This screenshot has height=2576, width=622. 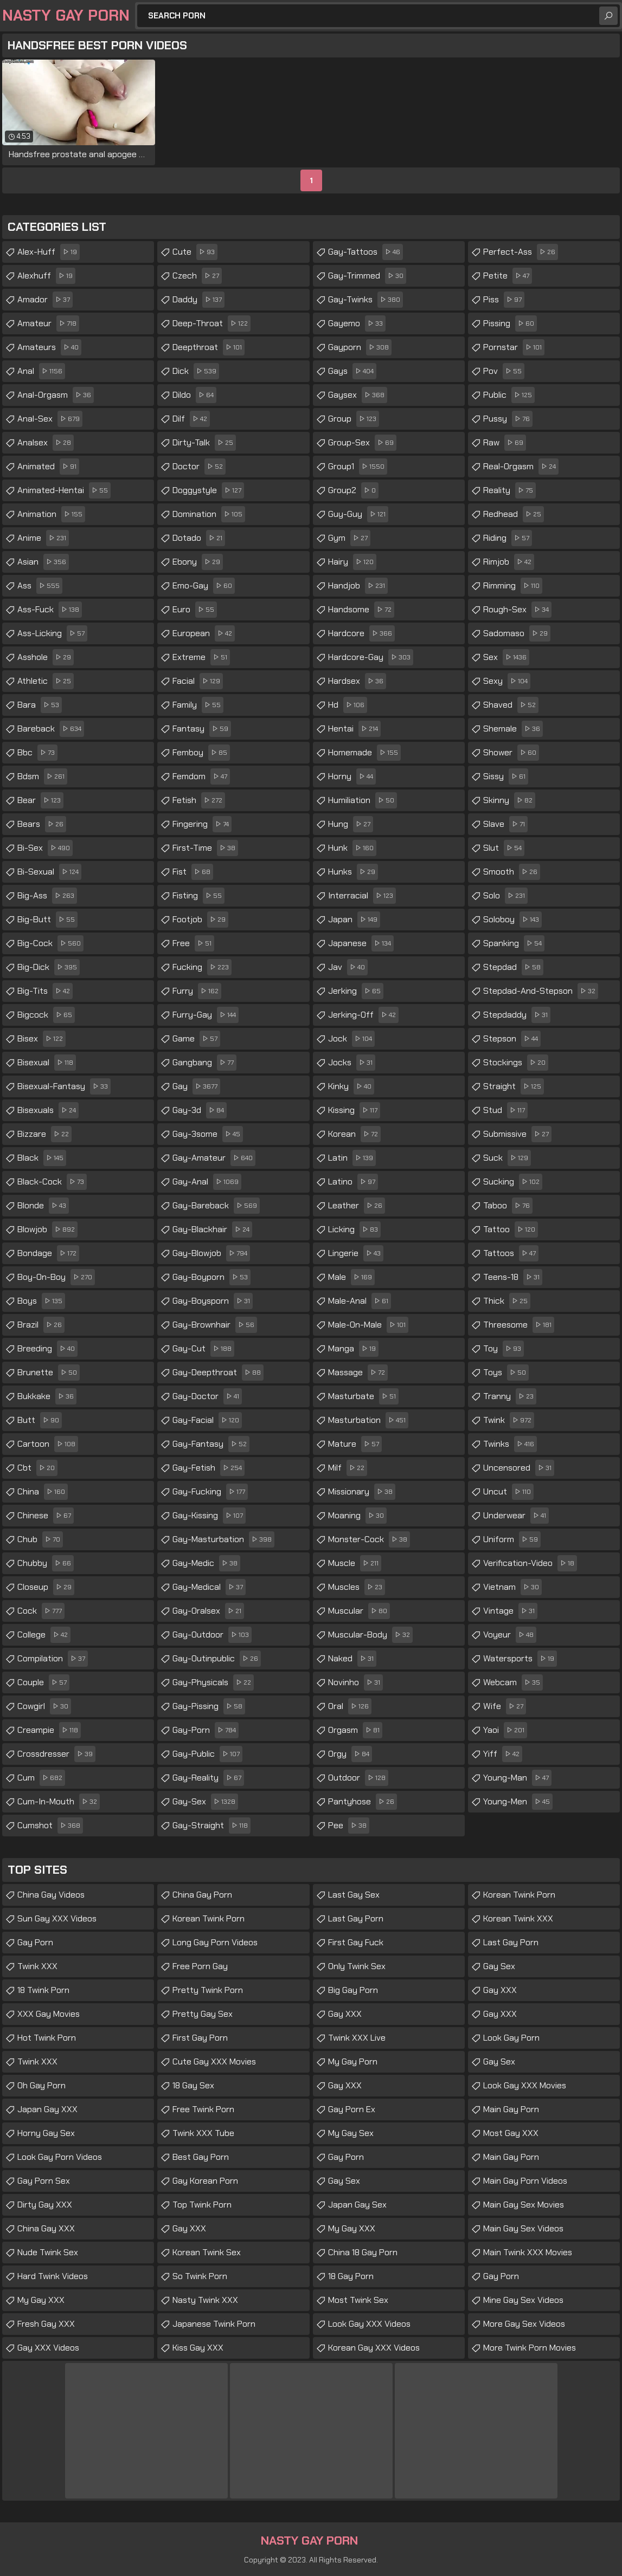 I want to click on asian, so click(x=43, y=562).